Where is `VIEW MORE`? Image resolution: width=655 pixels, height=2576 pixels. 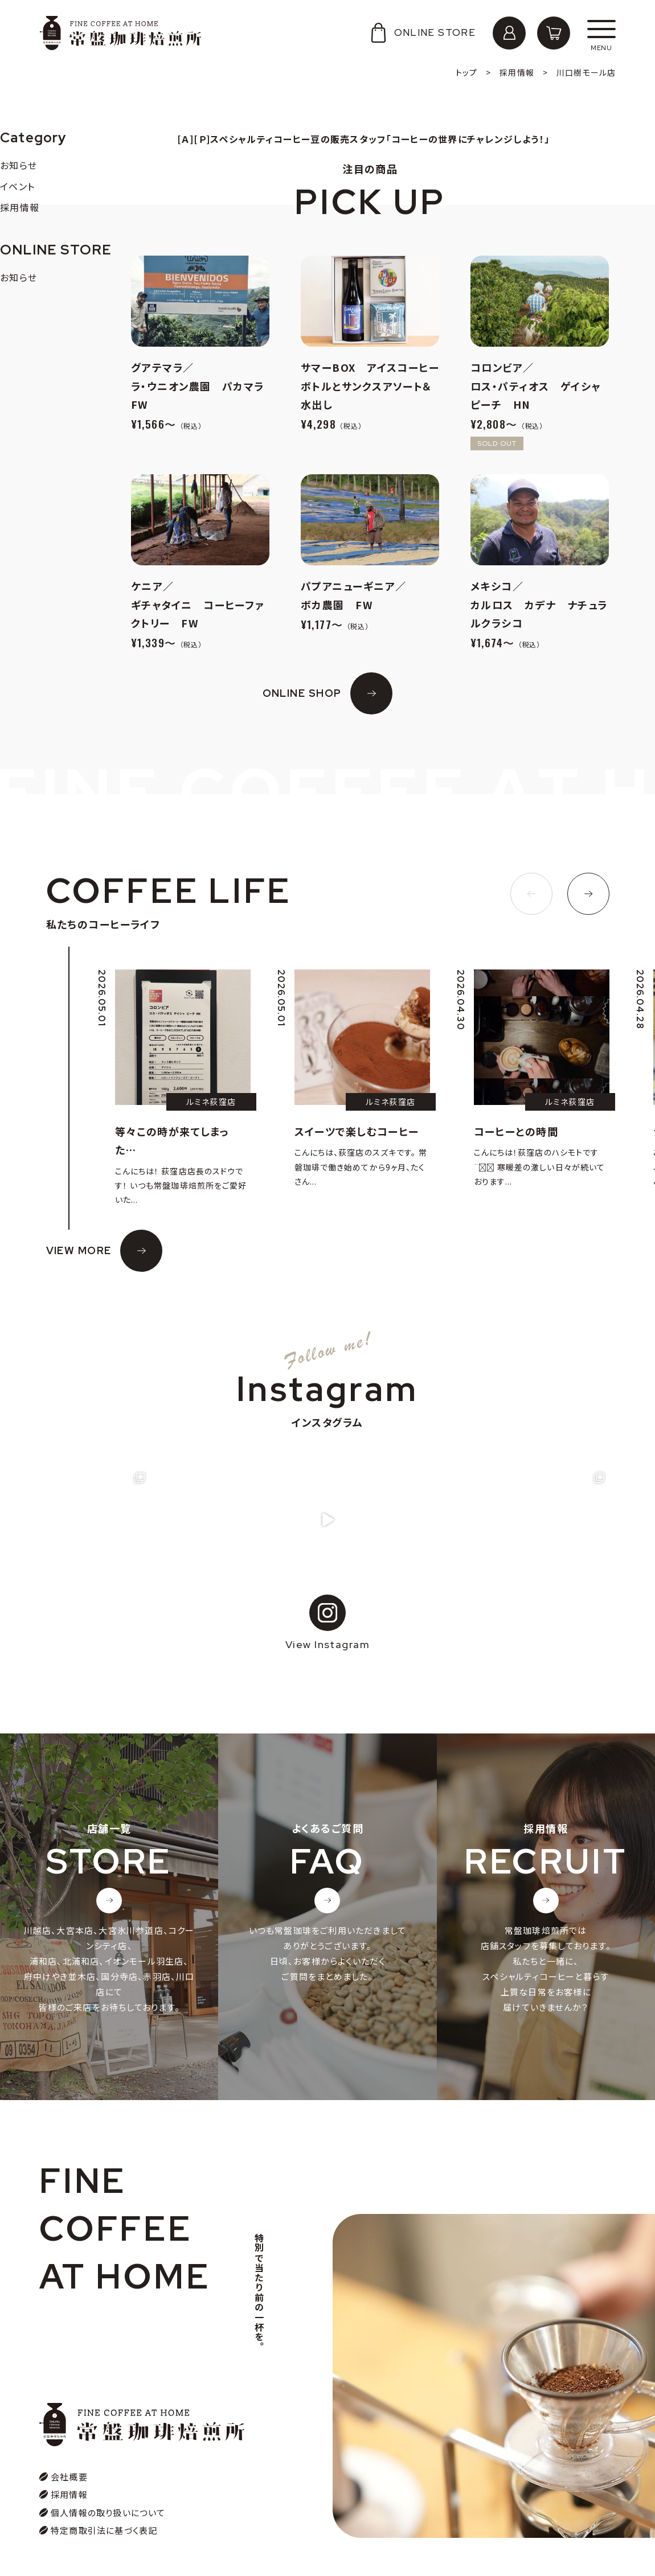 VIEW MORE is located at coordinates (79, 1250).